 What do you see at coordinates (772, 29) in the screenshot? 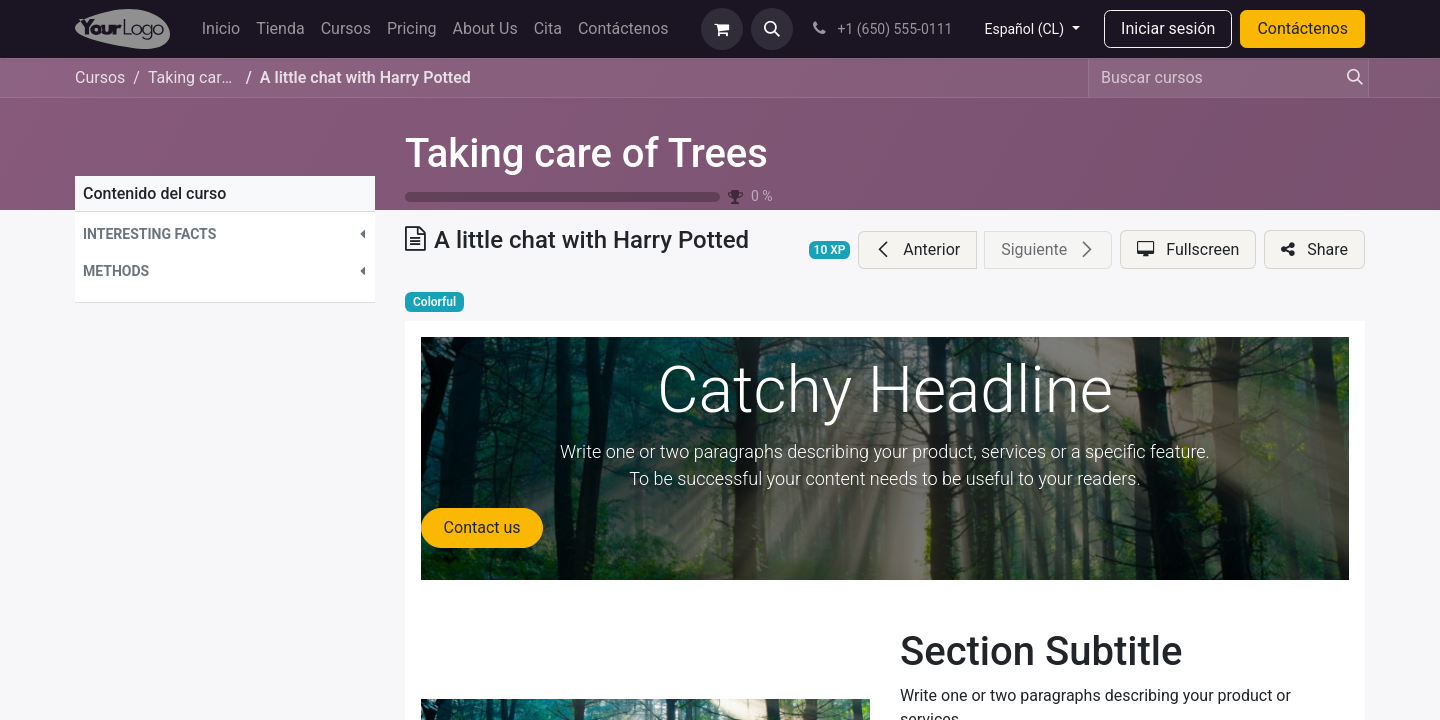
I see `[button]` at bounding box center [772, 29].